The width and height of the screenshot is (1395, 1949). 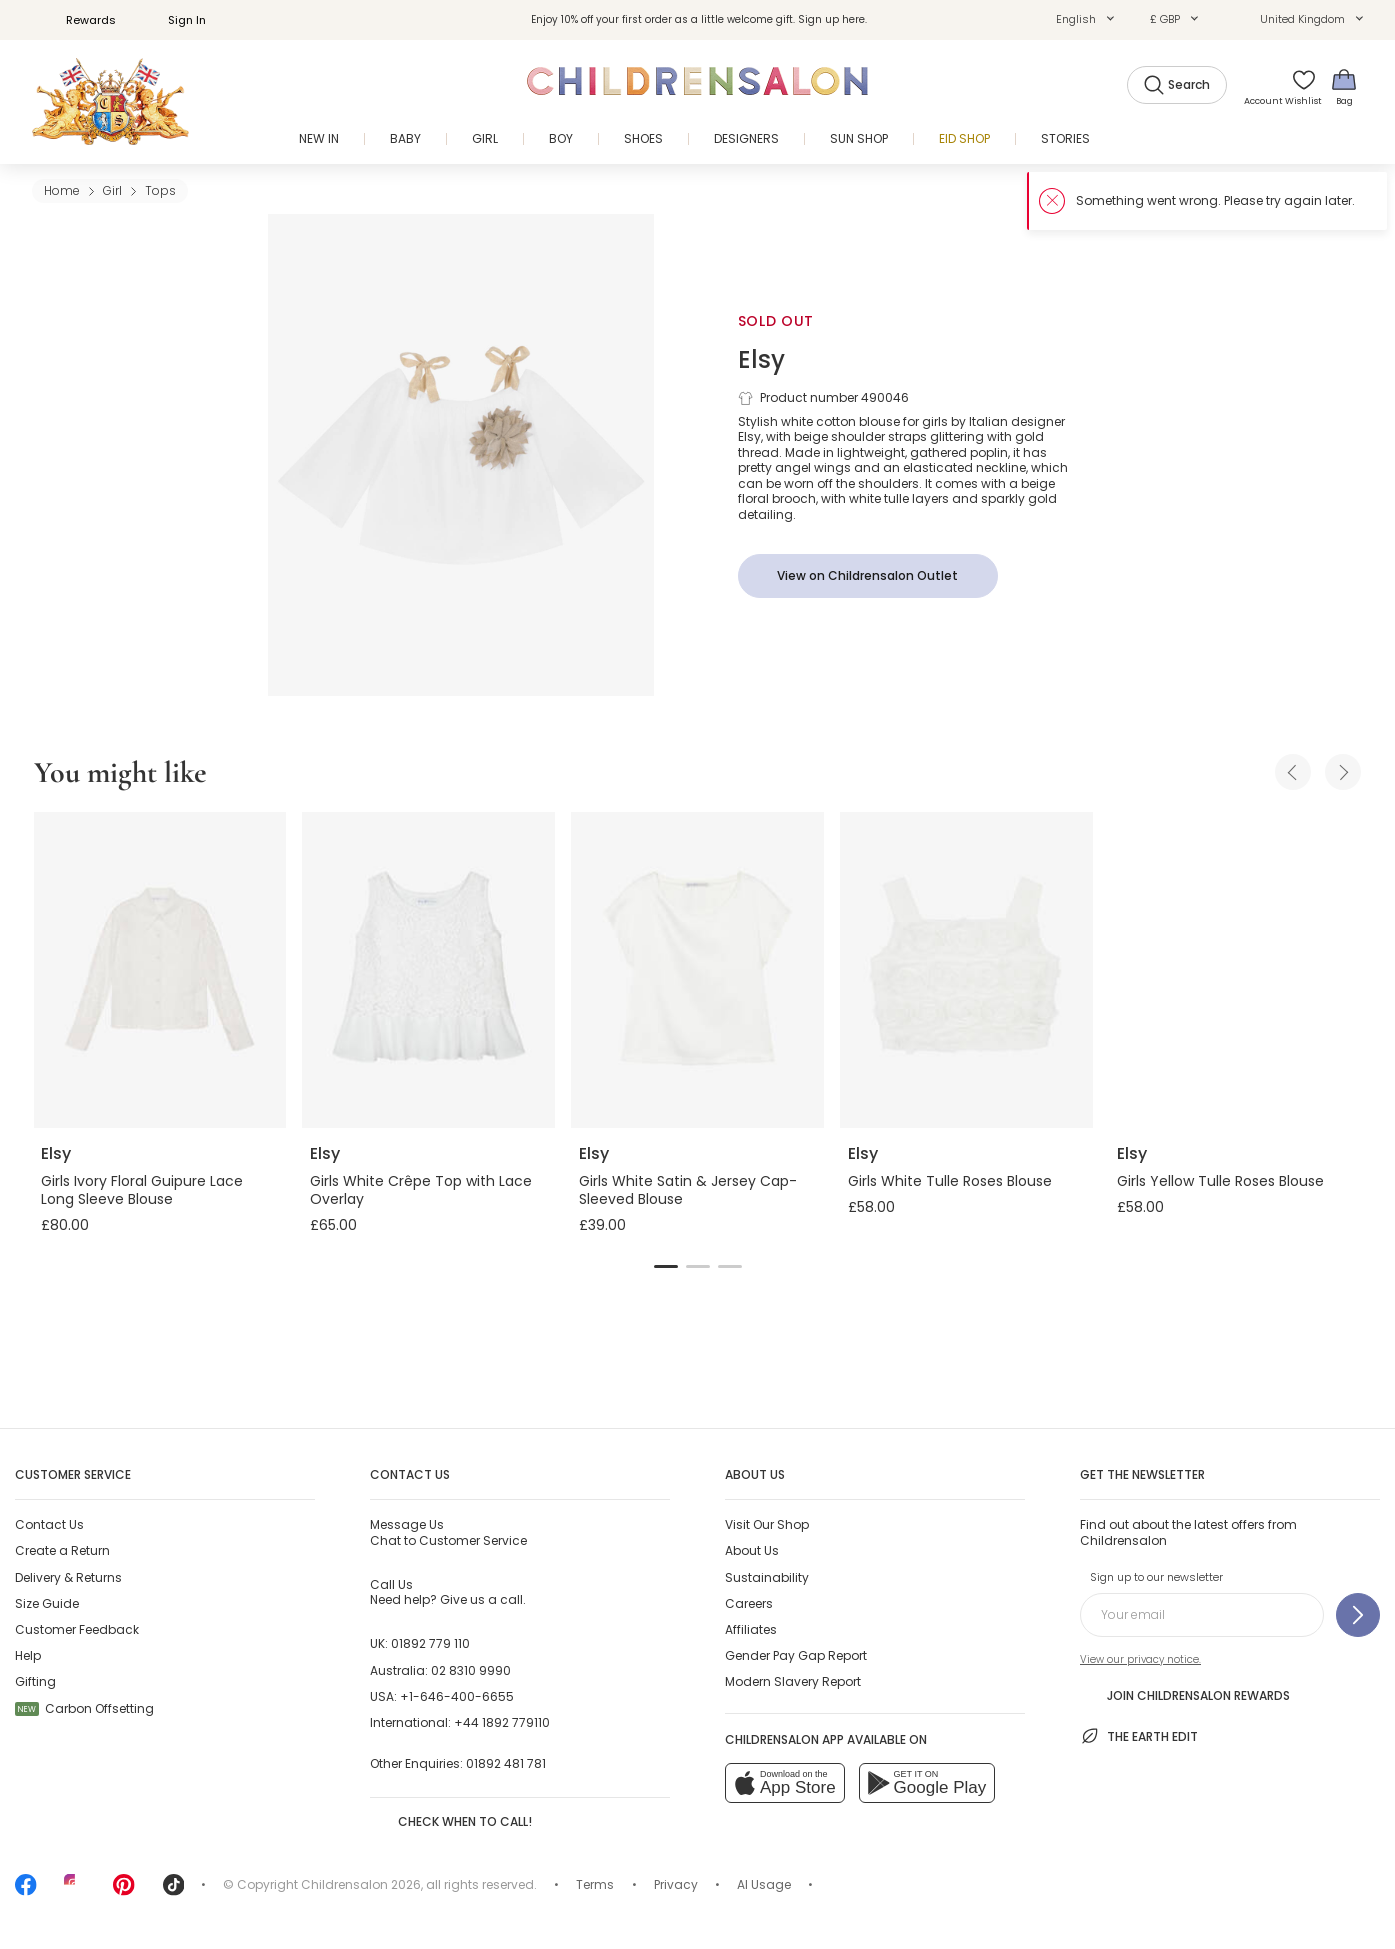 I want to click on Customer Feedback, so click(x=77, y=1629).